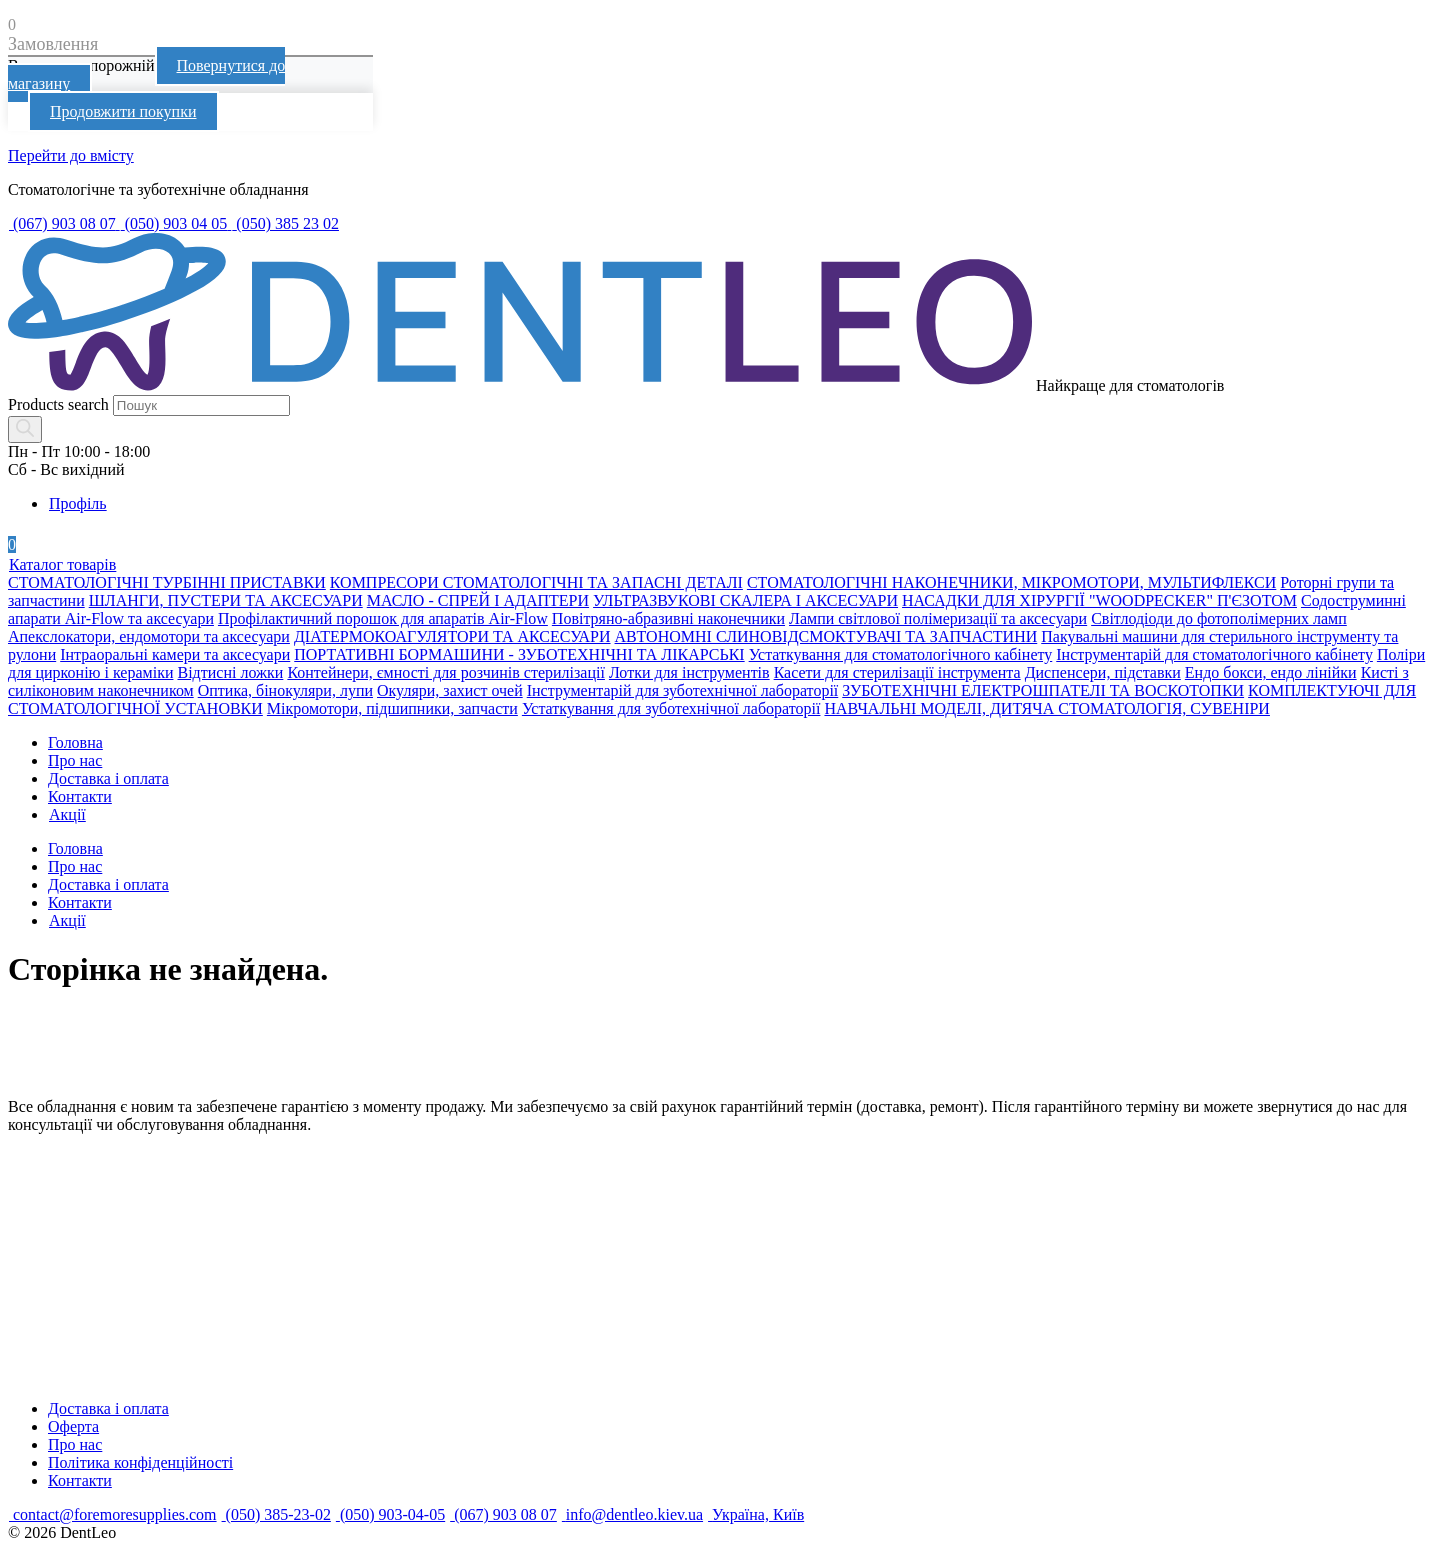  I want to click on ДІАТЕРМОКОАГУЛЯТОРИ ТА АКСЕСУАРИ, so click(452, 636).